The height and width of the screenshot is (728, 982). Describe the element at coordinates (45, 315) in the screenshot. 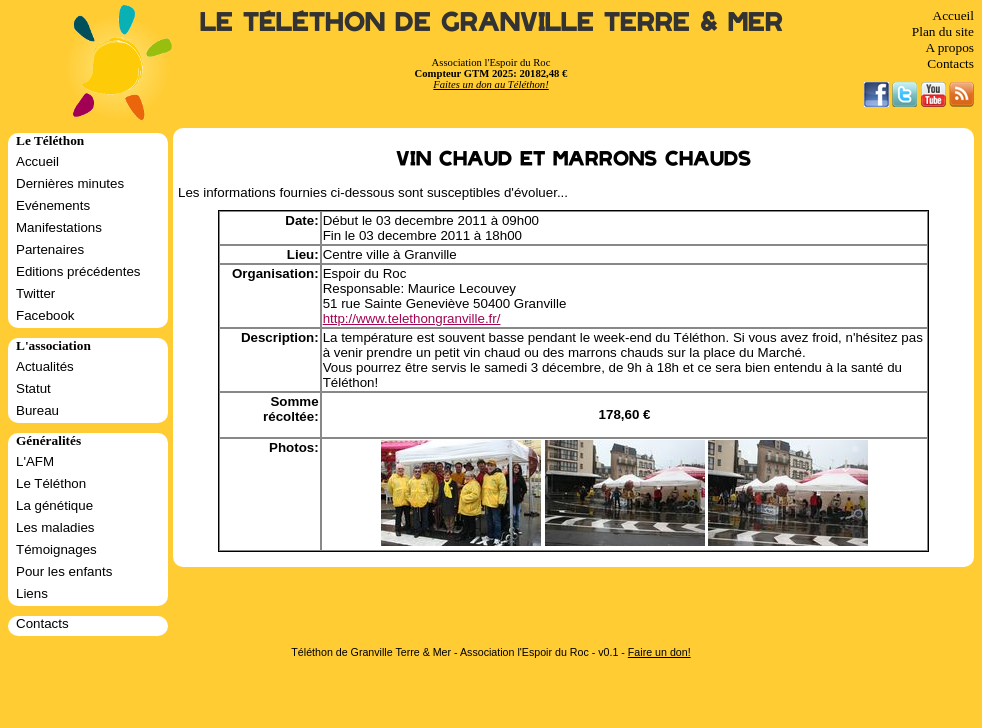

I see `Facebook` at that location.